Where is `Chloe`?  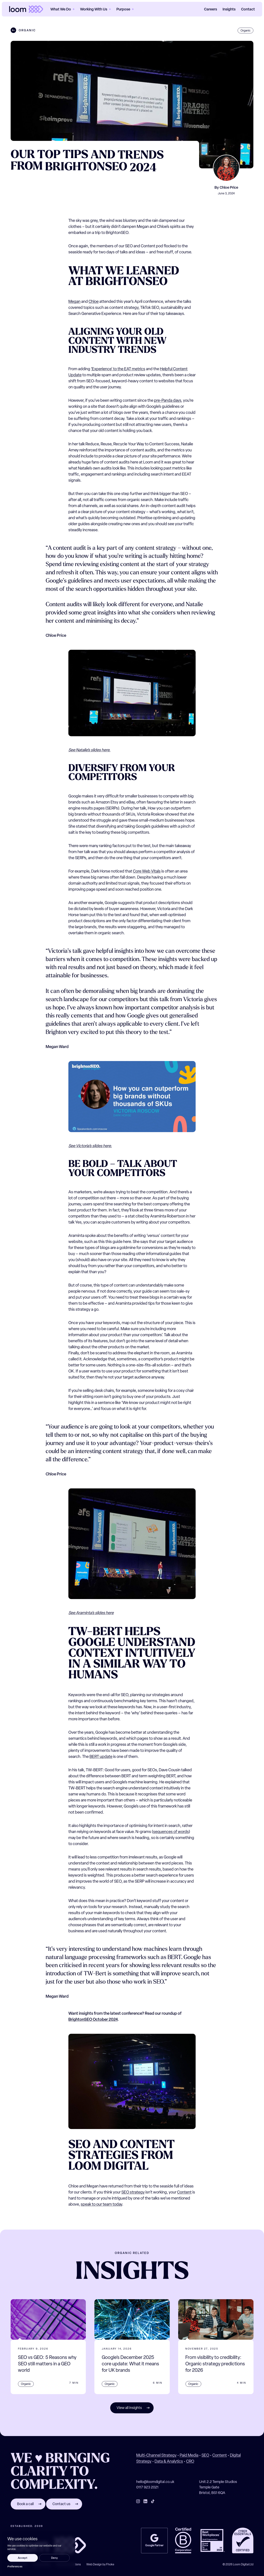
Chloe is located at coordinates (94, 302).